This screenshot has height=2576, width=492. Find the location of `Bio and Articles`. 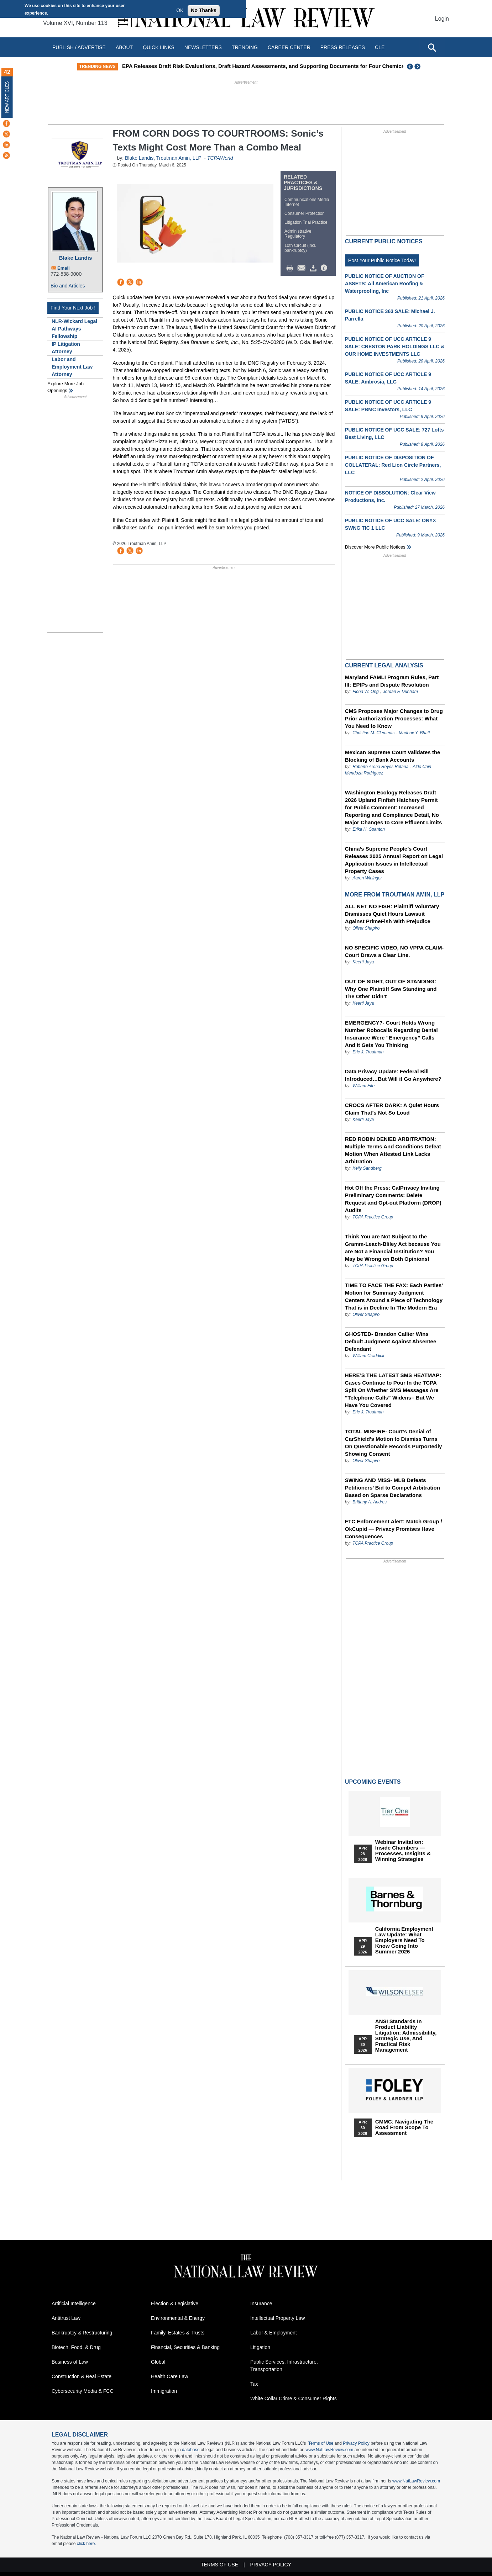

Bio and Articles is located at coordinates (68, 286).